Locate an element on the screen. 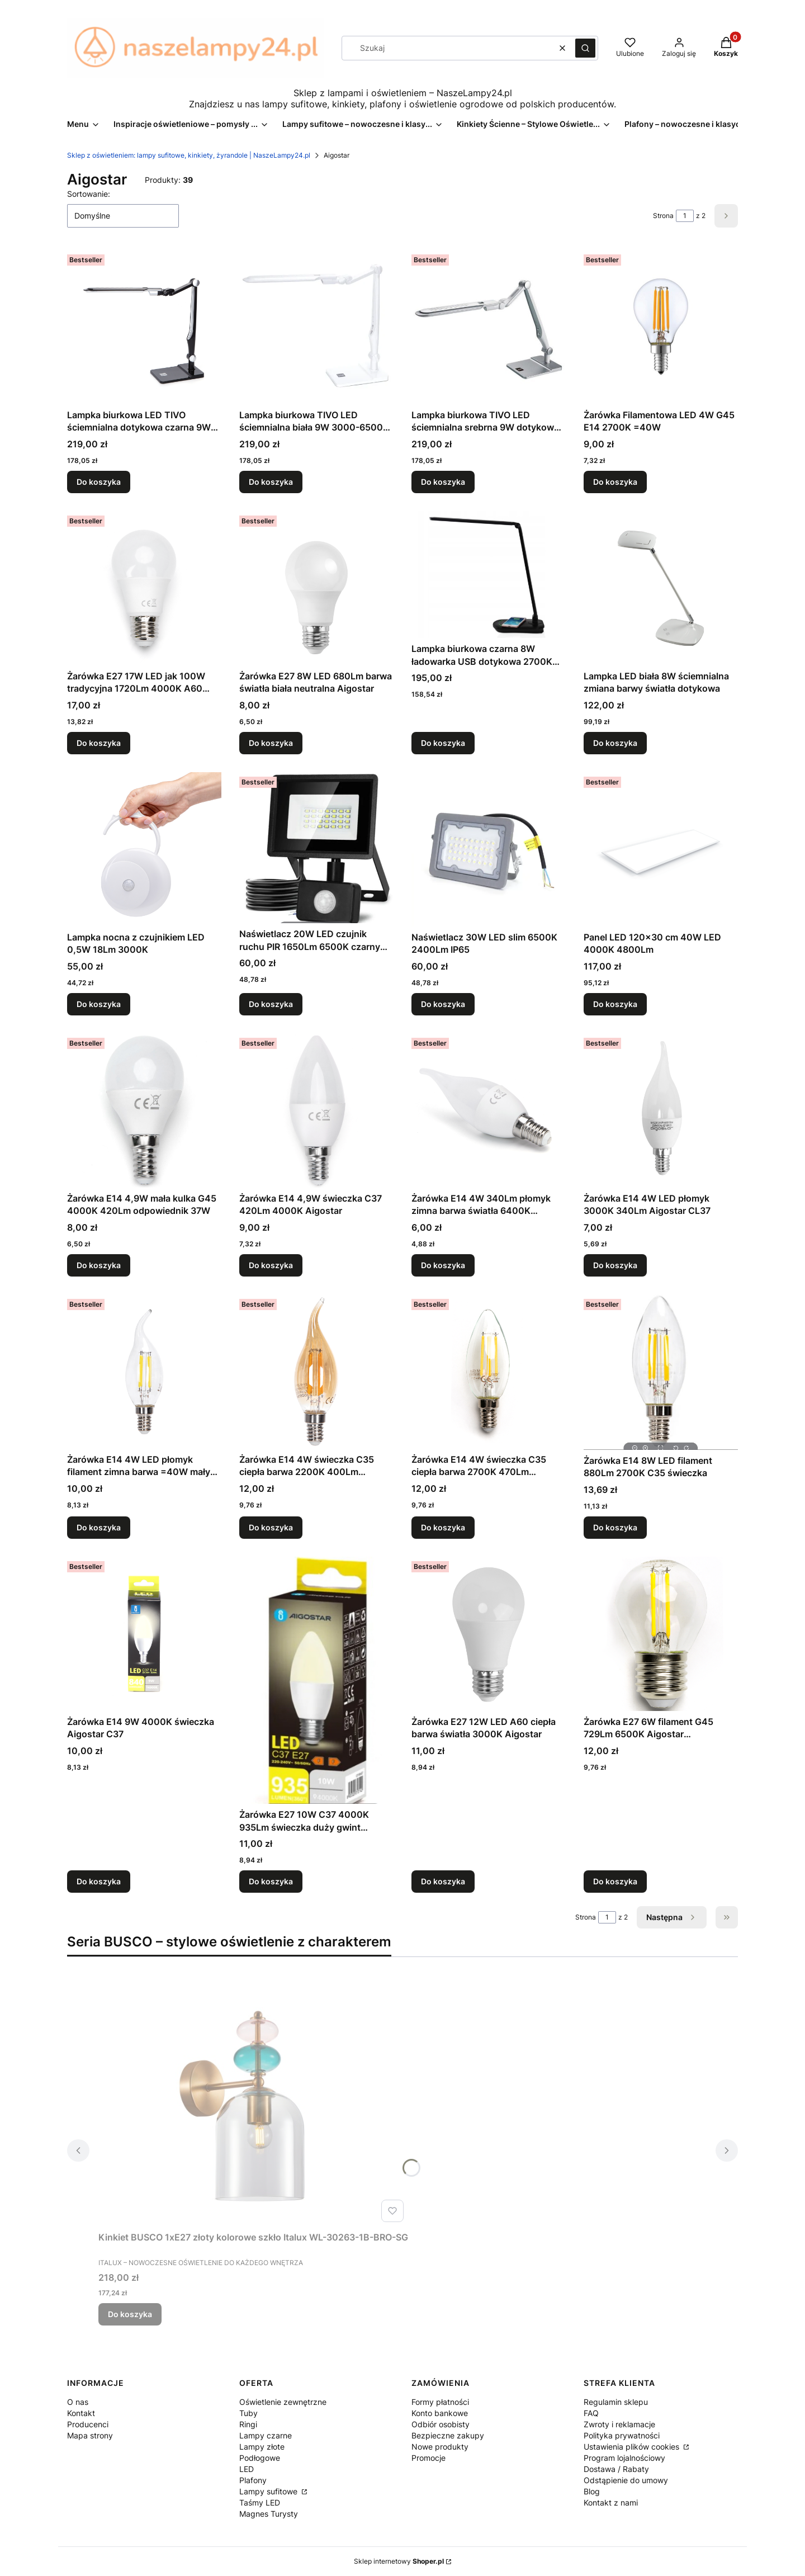 This screenshot has height=2576, width=805. Do koszyka [Do koszyka Naświetlacz 30W LED slim 6500K 2400Lm IP65] is located at coordinates (443, 1004).